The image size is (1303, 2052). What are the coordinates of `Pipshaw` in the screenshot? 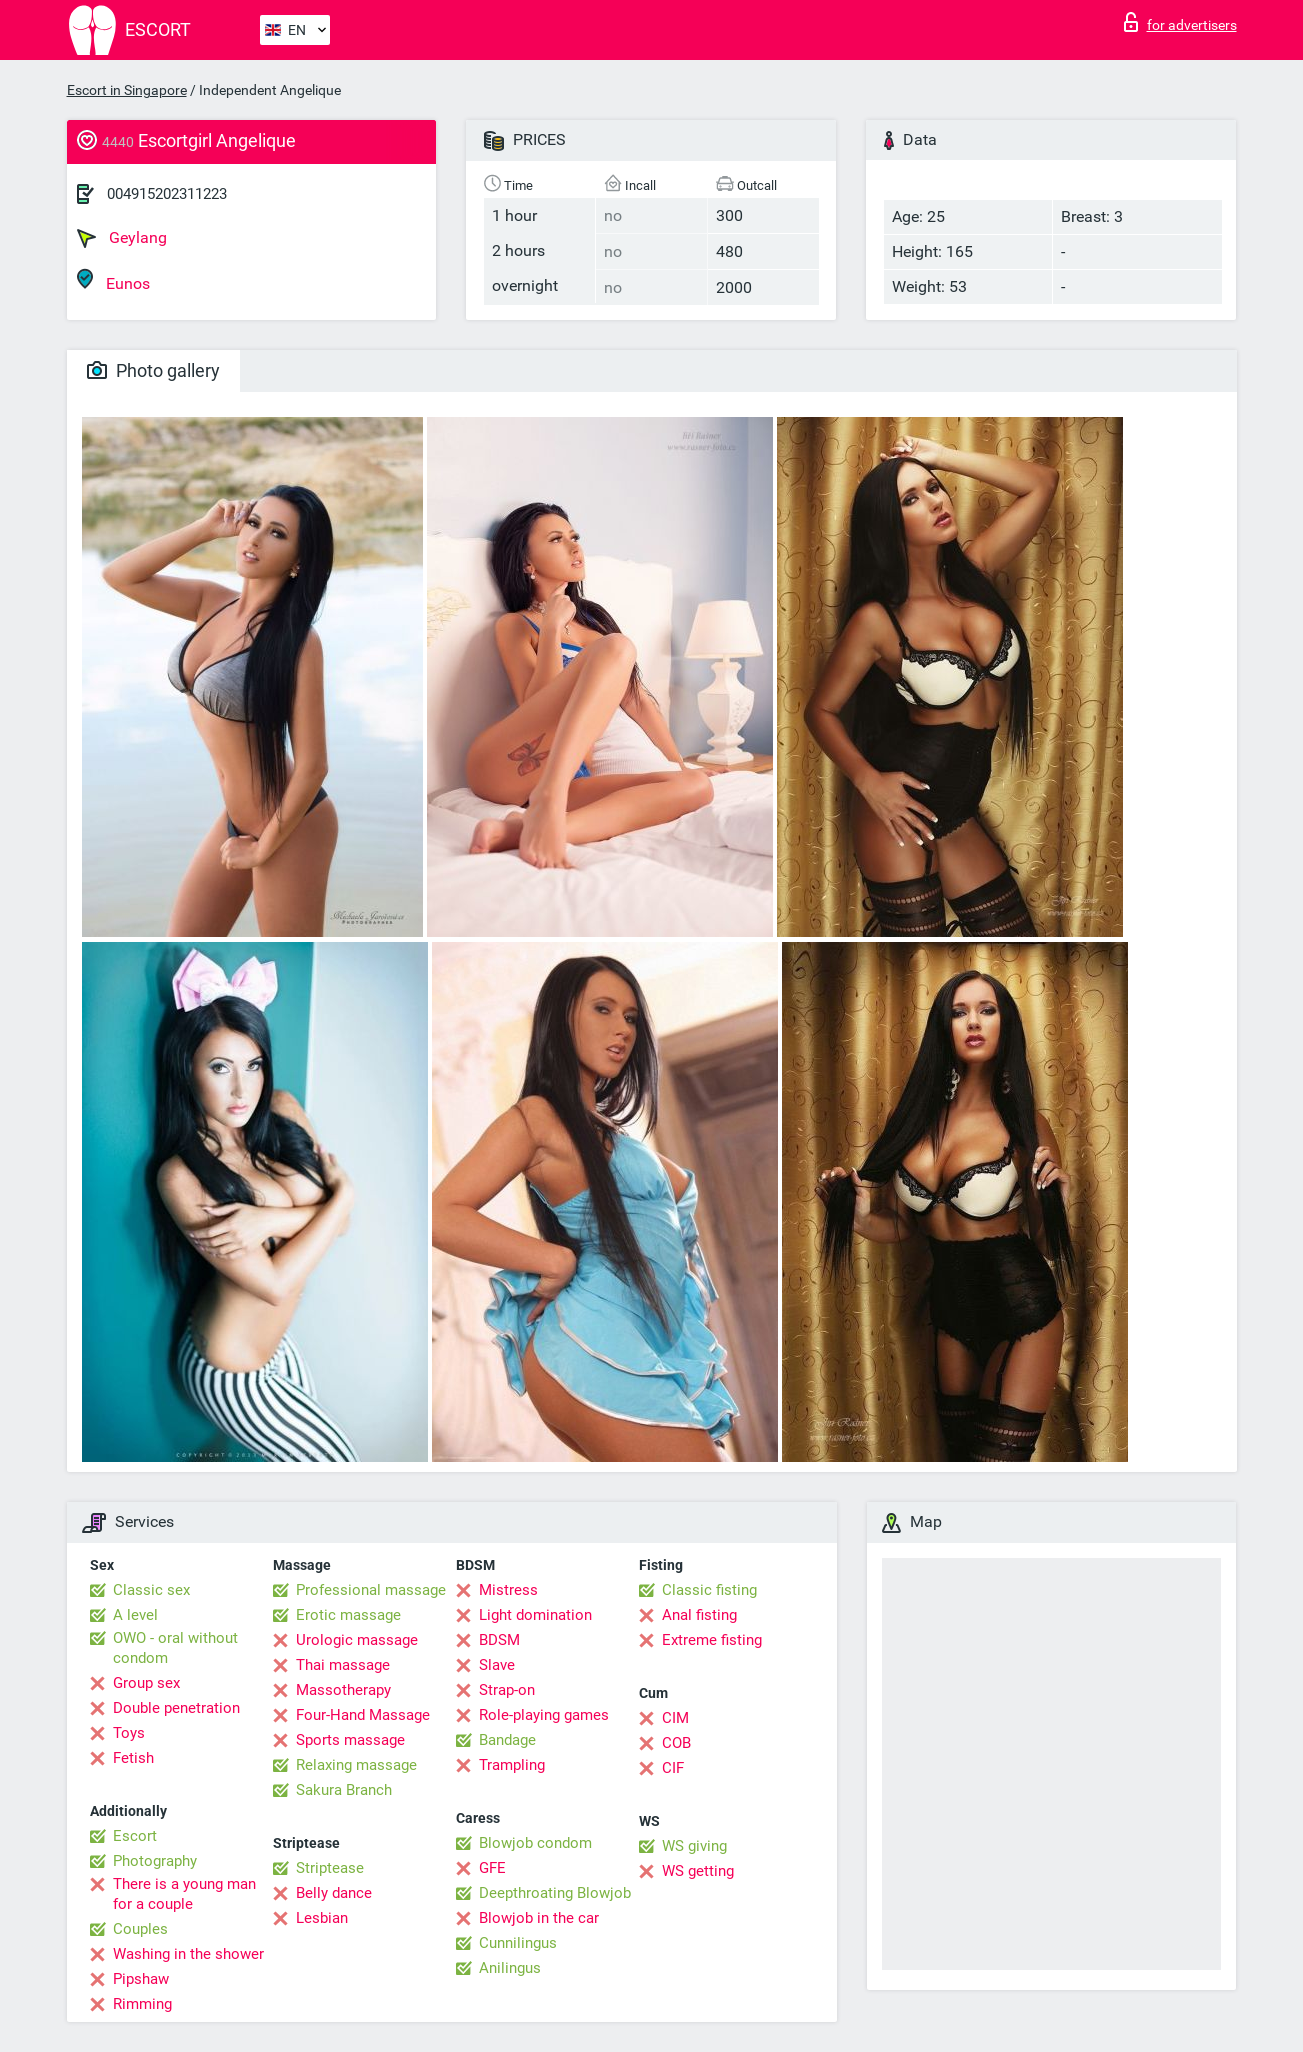 It's located at (141, 1979).